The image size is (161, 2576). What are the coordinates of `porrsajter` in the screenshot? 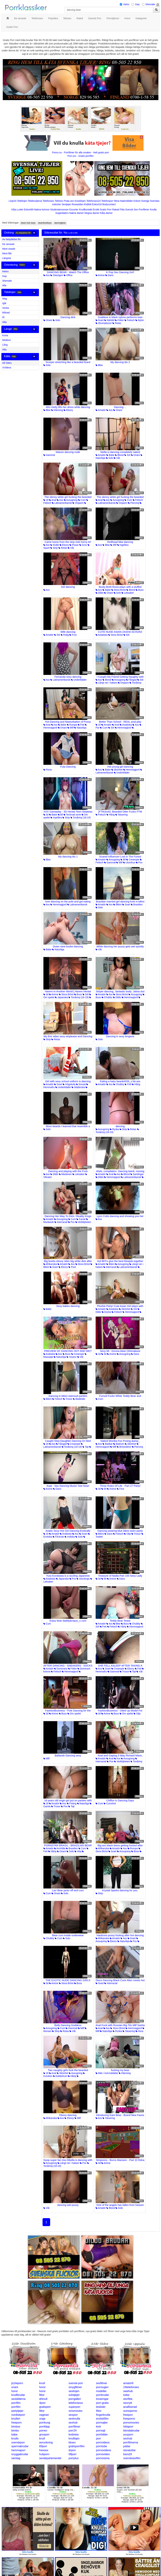 It's located at (102, 2422).